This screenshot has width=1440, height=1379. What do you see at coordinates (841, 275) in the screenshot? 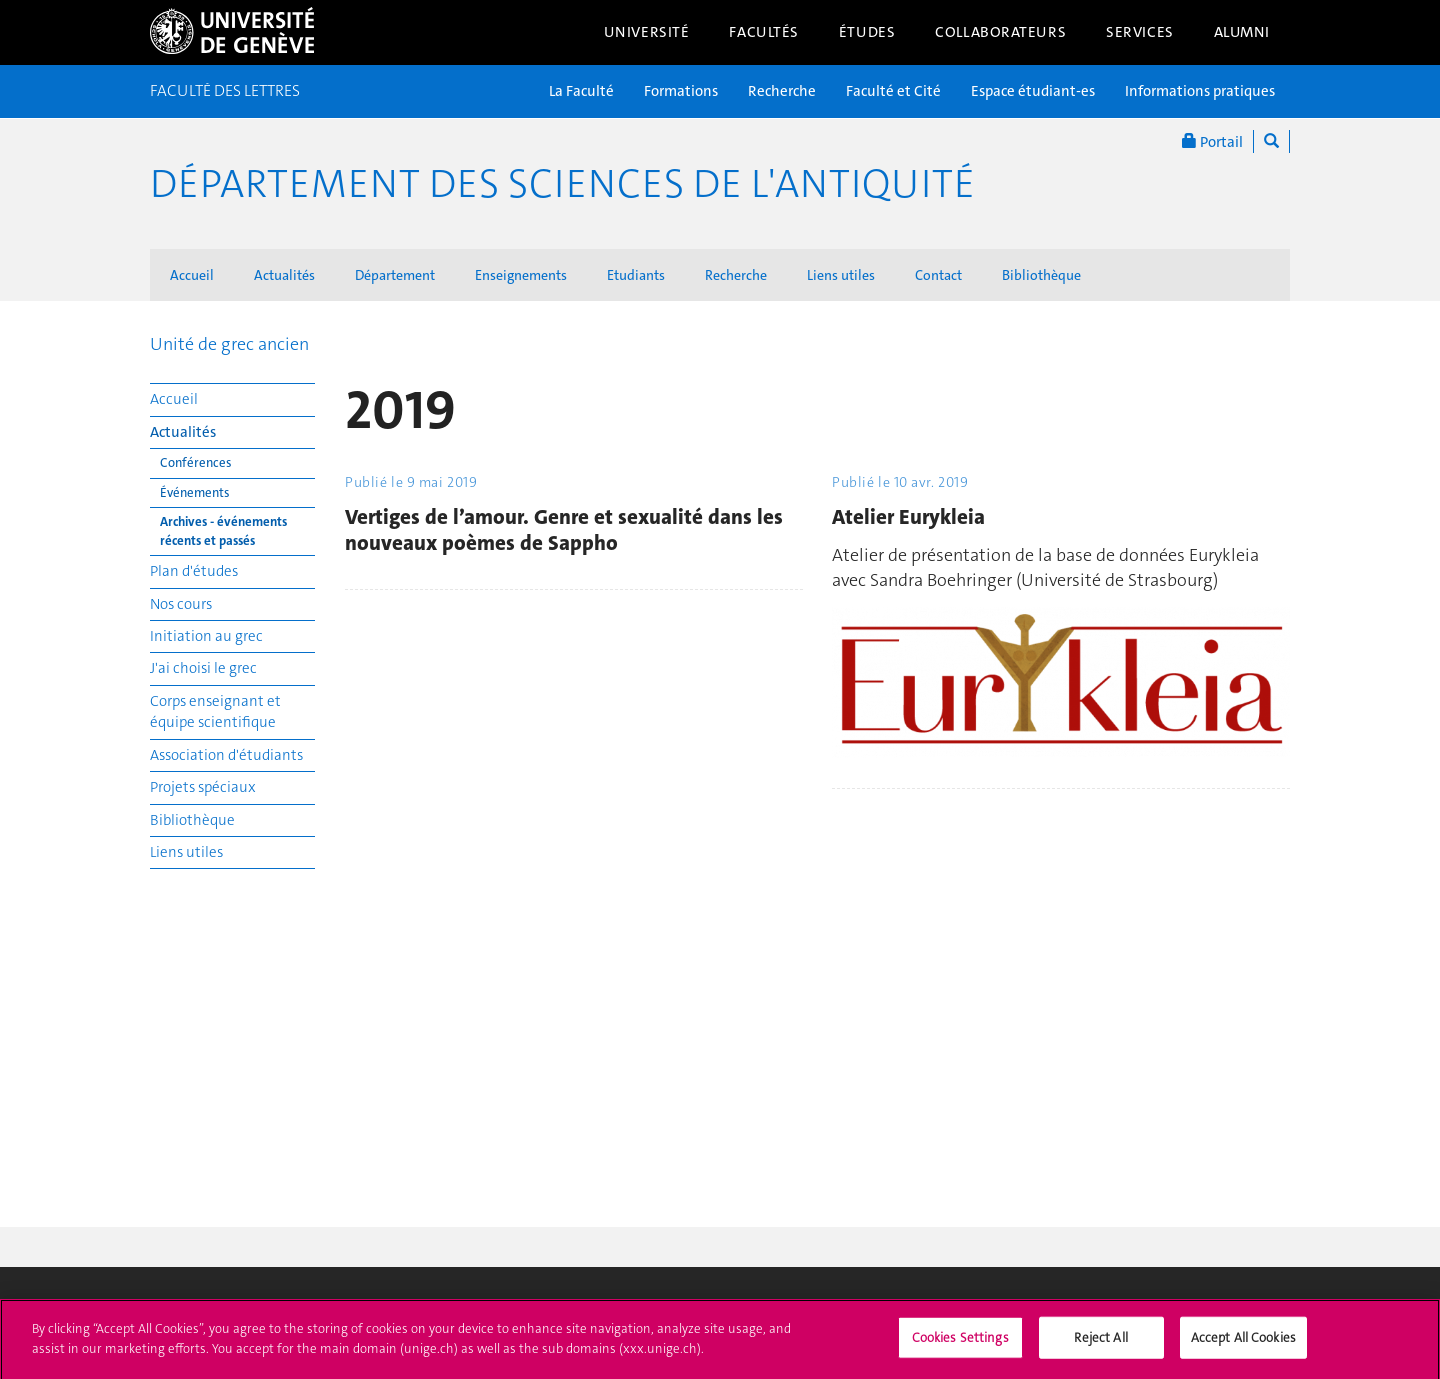
I see `Liens utiles` at bounding box center [841, 275].